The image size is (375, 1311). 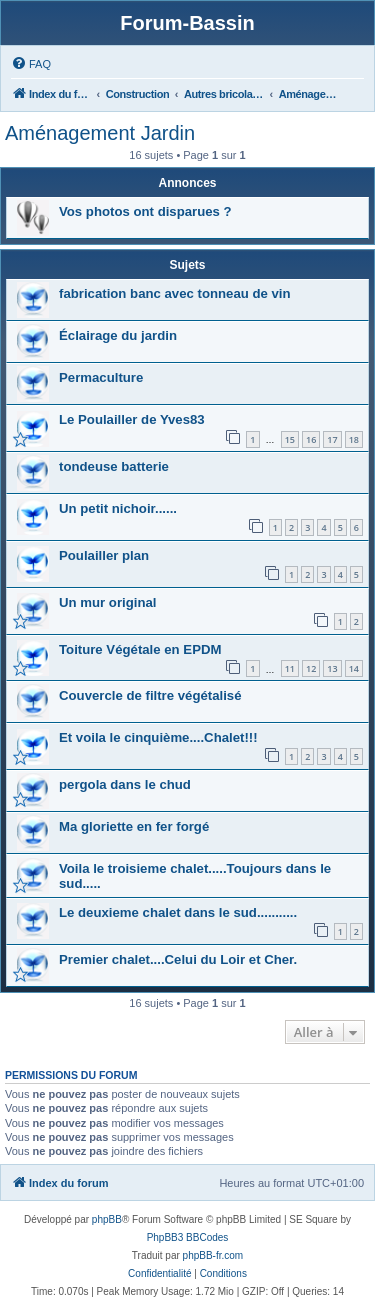 What do you see at coordinates (107, 1219) in the screenshot?
I see `phpBB` at bounding box center [107, 1219].